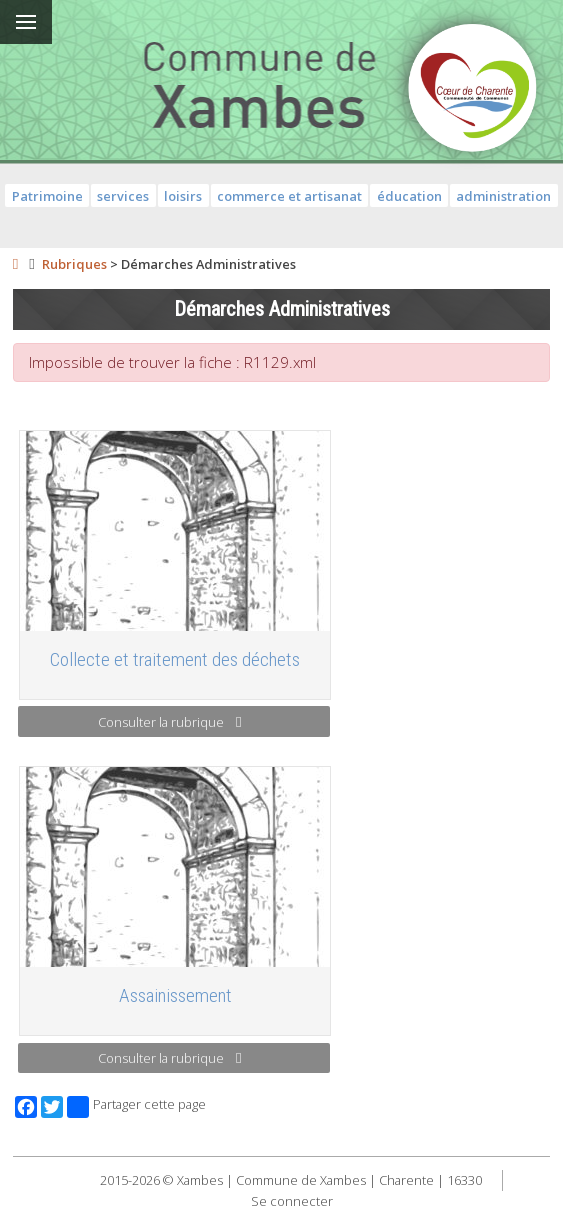 This screenshot has width=563, height=1211. I want to click on Se connecter, so click(292, 1201).